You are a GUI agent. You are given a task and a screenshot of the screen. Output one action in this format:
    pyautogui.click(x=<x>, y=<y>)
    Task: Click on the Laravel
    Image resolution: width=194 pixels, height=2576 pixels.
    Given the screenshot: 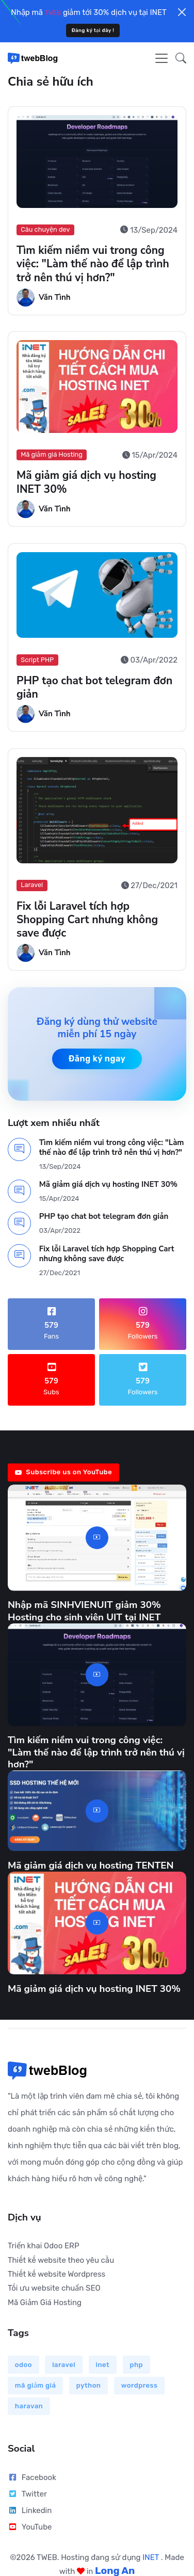 What is the action you would take?
    pyautogui.click(x=32, y=885)
    